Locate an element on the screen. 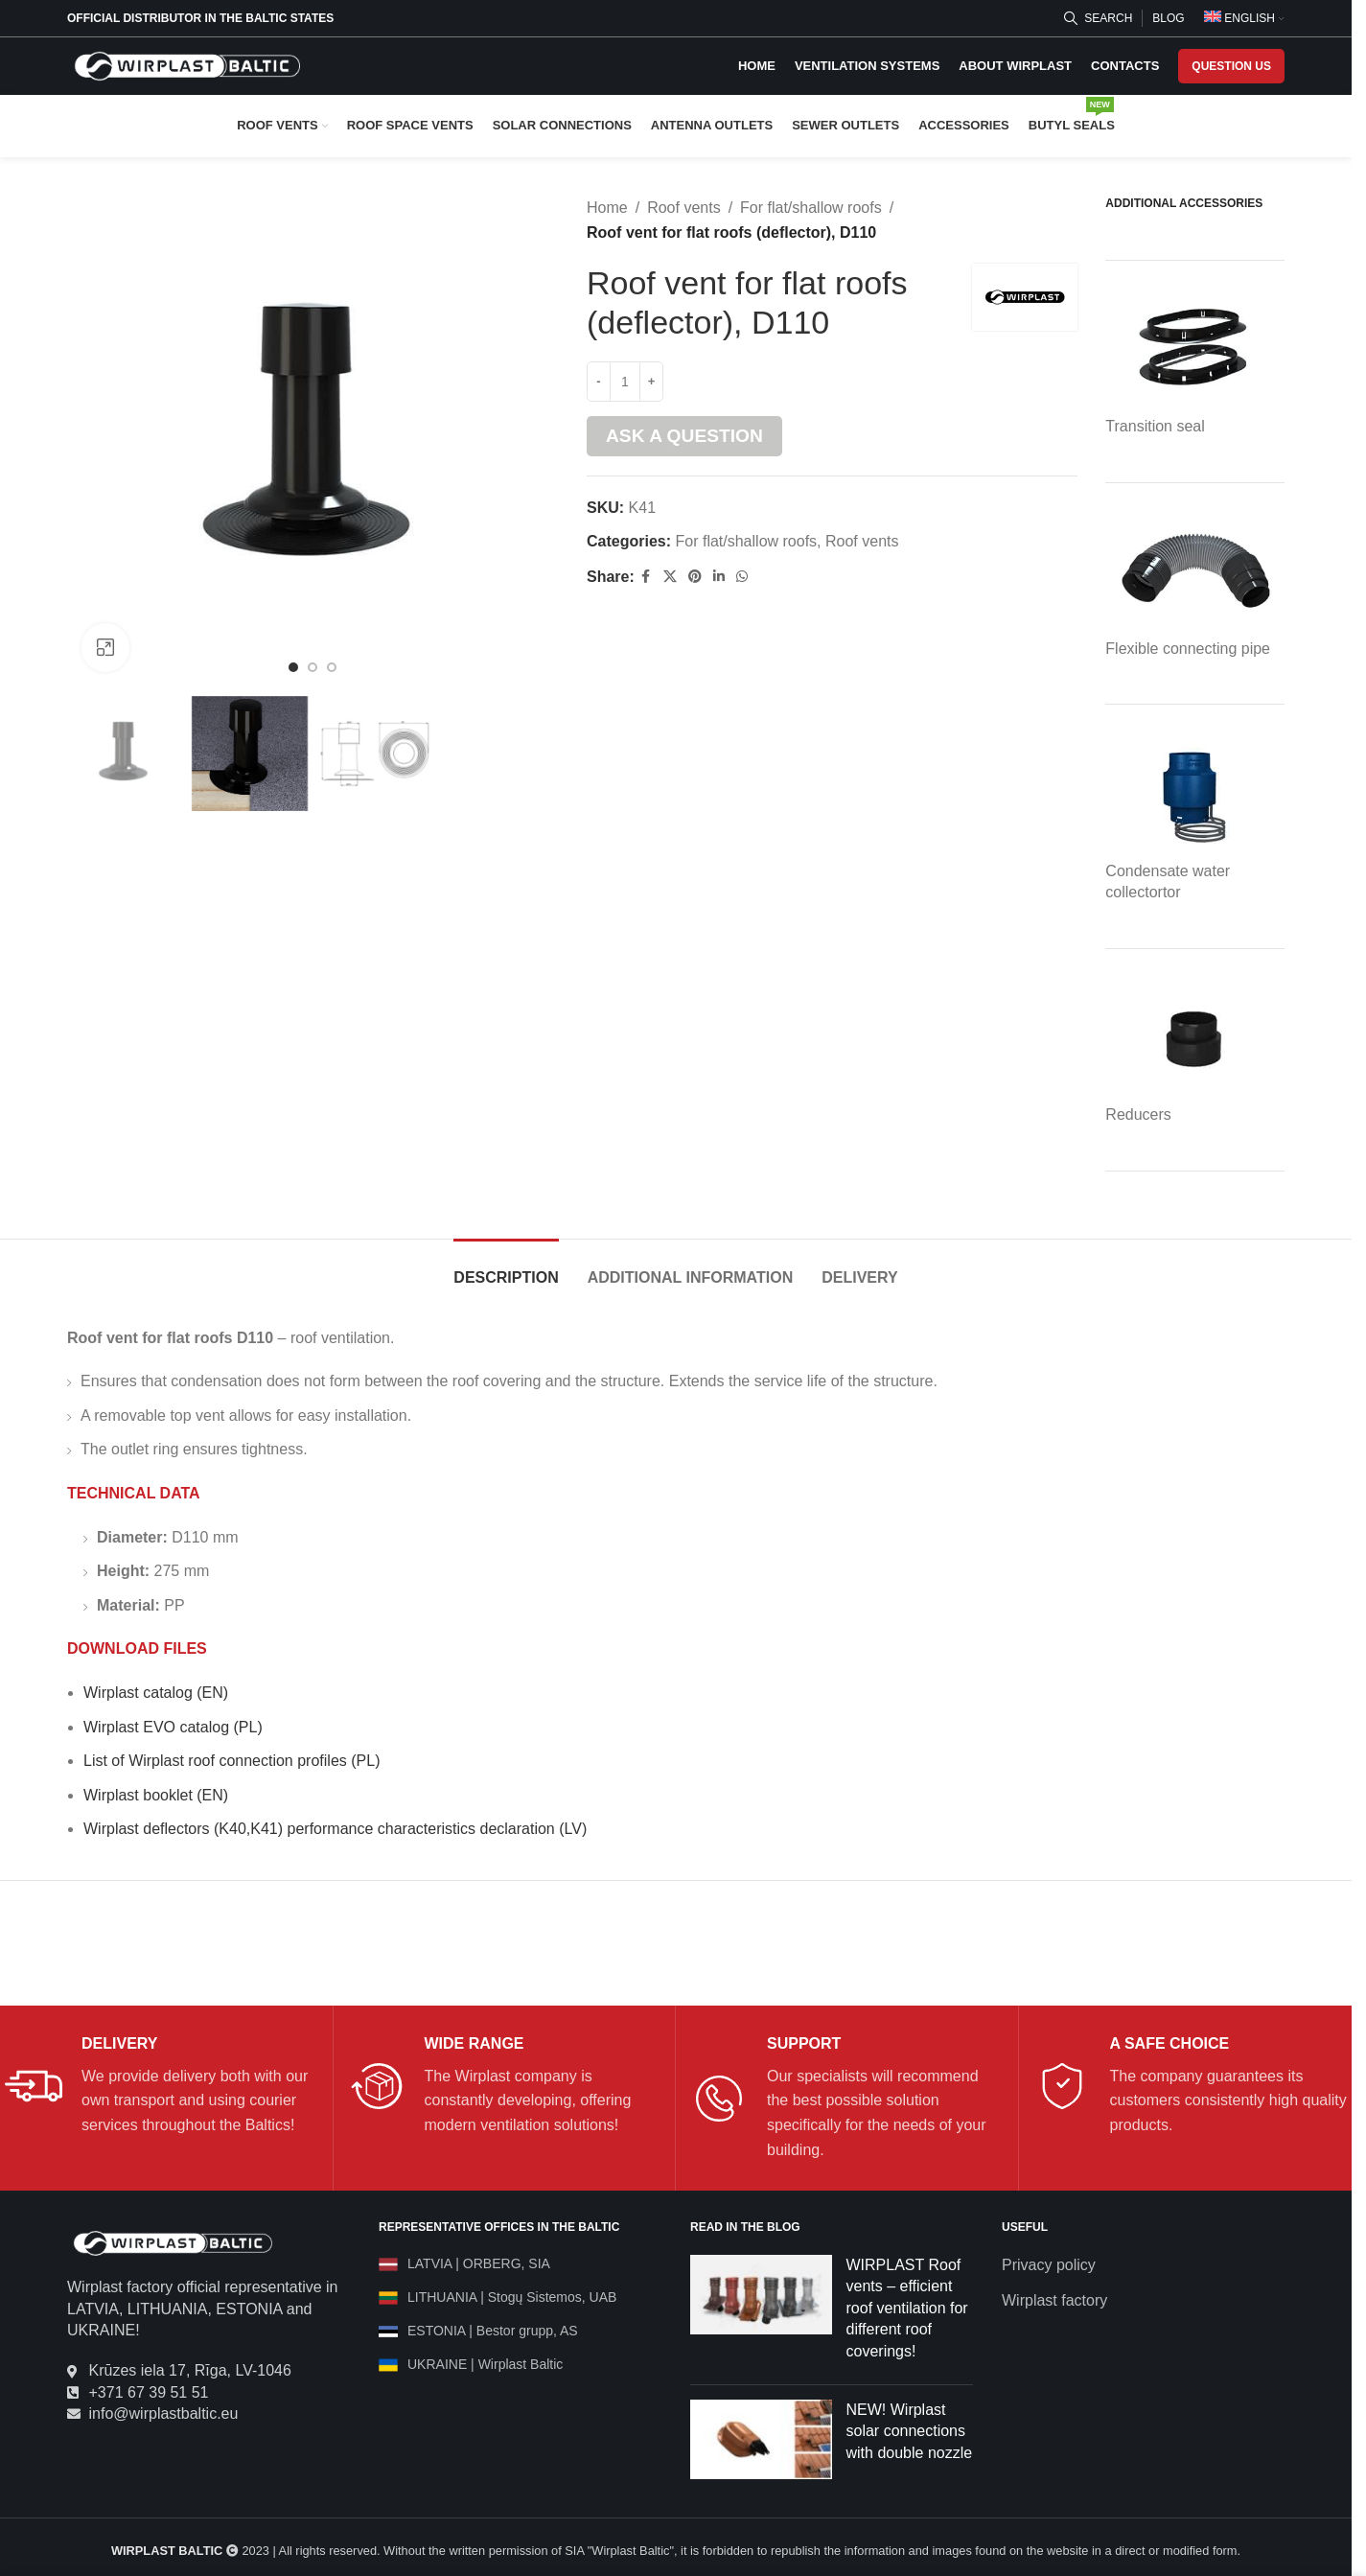 This screenshot has height=2576, width=1366. [Infobox link] is located at coordinates (161, 2086).